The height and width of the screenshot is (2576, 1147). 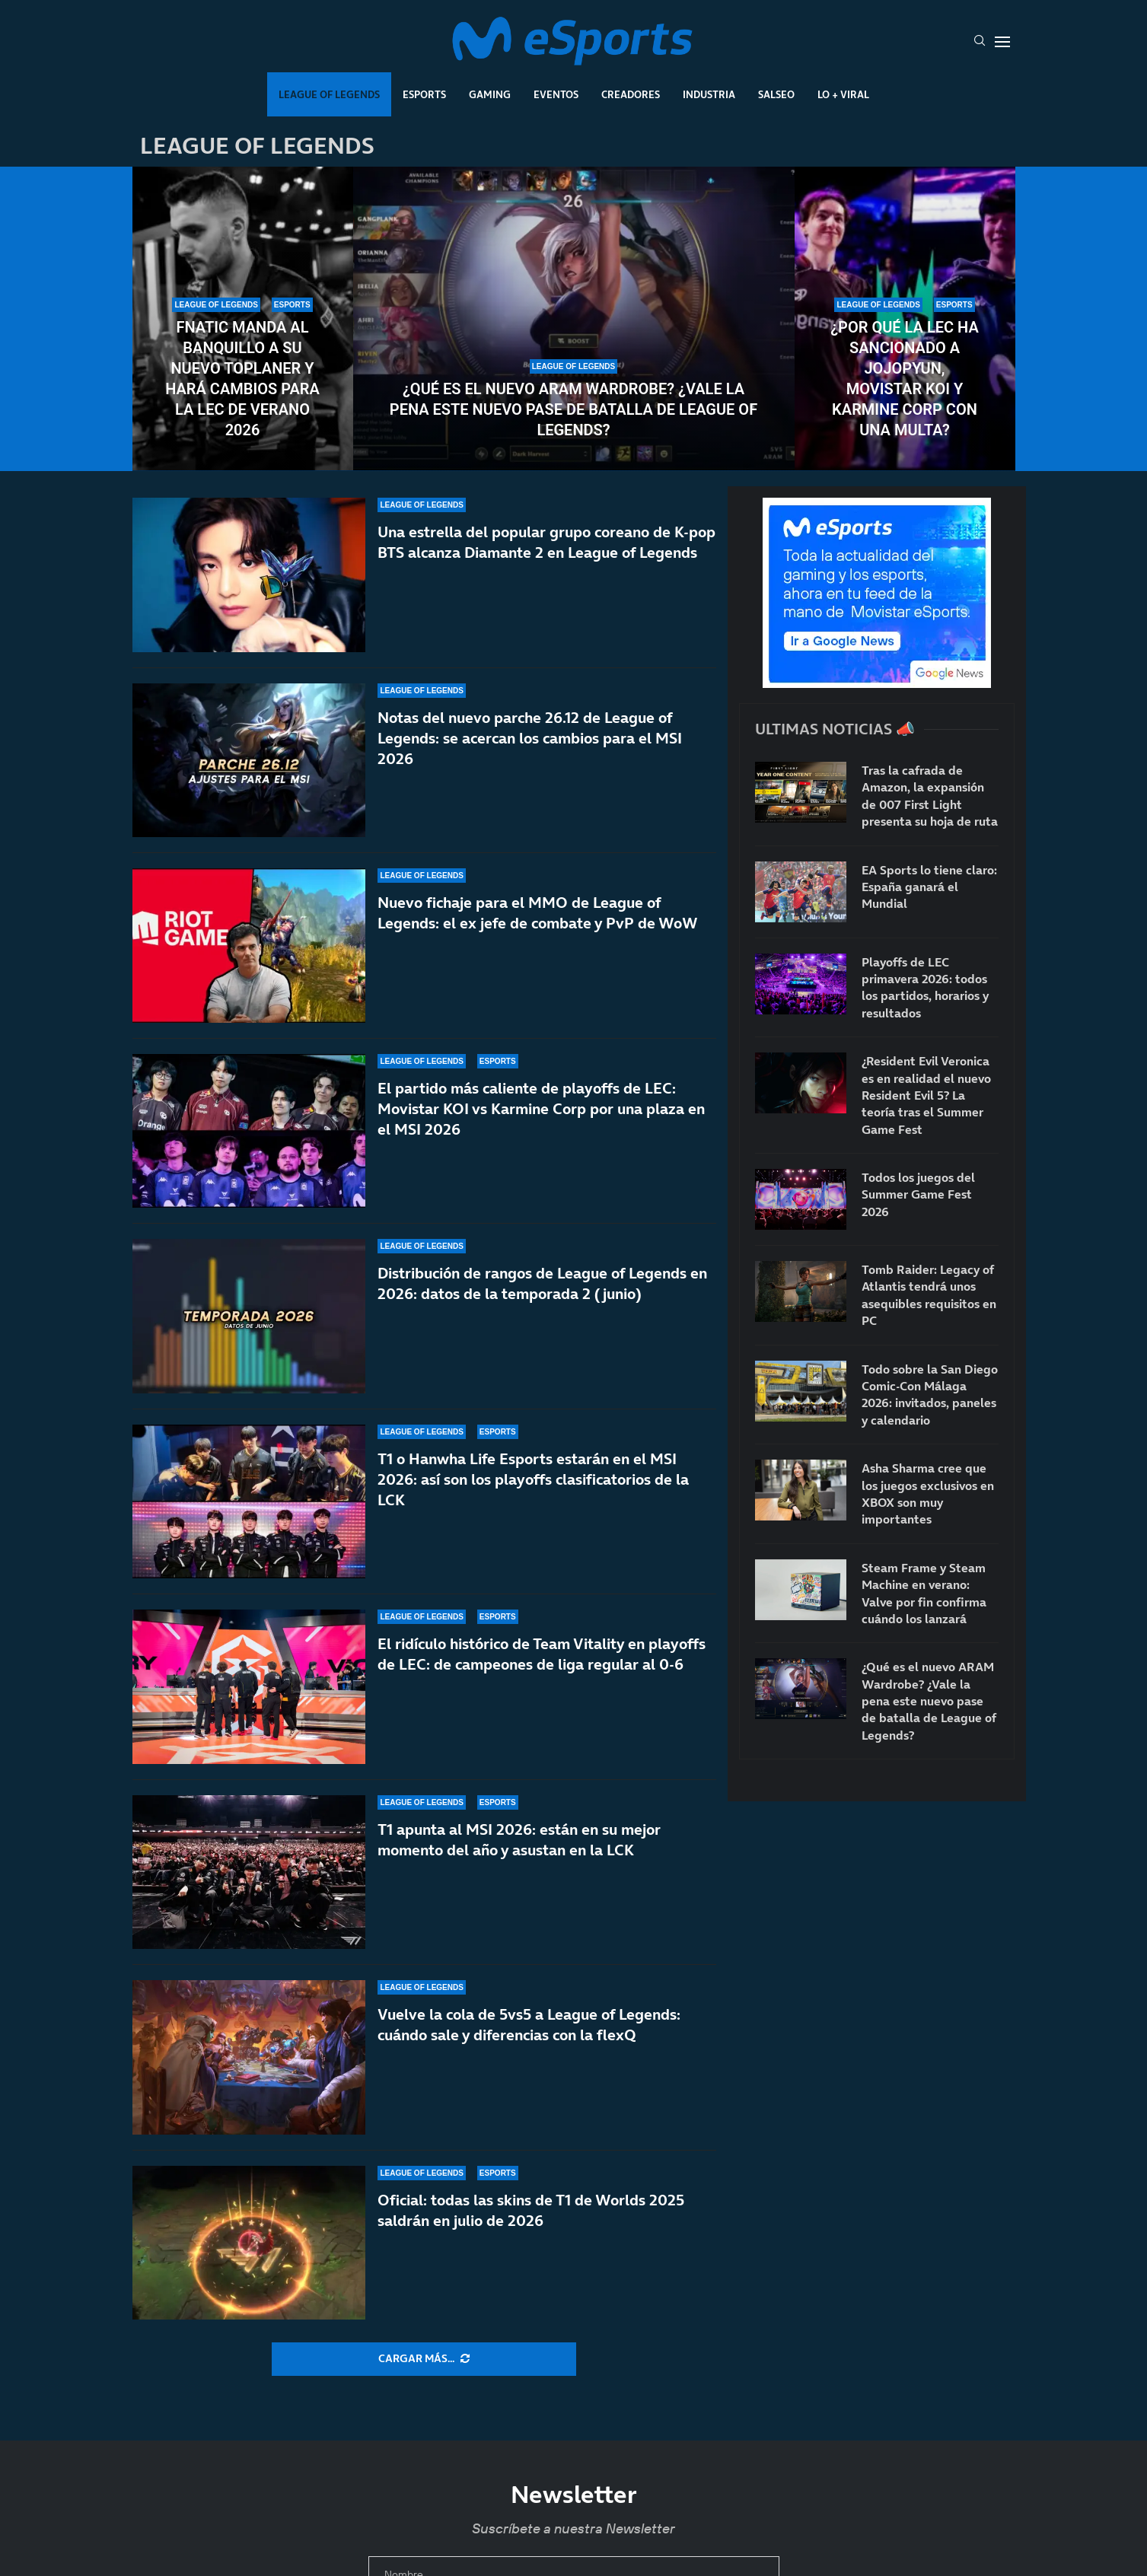 What do you see at coordinates (929, 886) in the screenshot?
I see `EA Sports lo tiene claro: España ganará el Mundial` at bounding box center [929, 886].